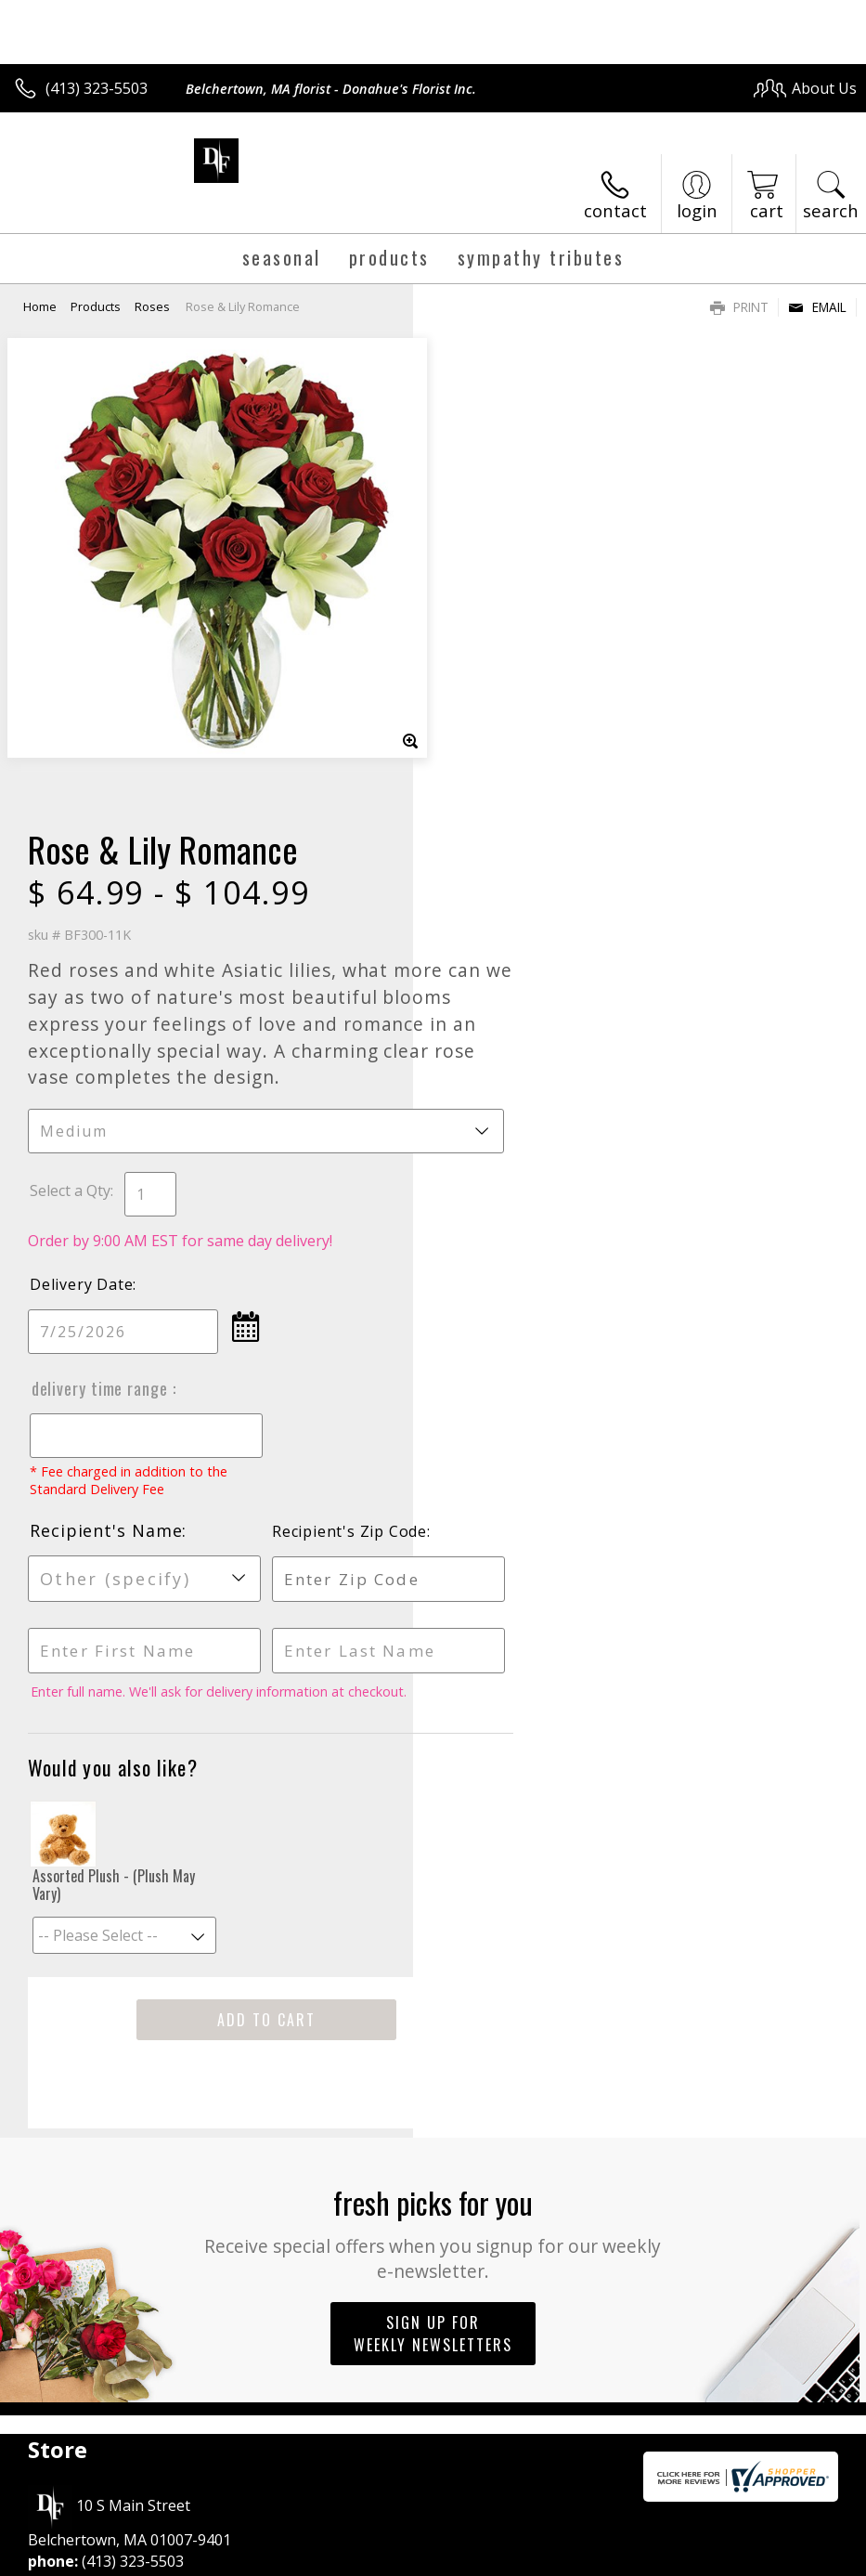 The height and width of the screenshot is (2576, 866). What do you see at coordinates (788, 2557) in the screenshot?
I see `Site Map` at bounding box center [788, 2557].